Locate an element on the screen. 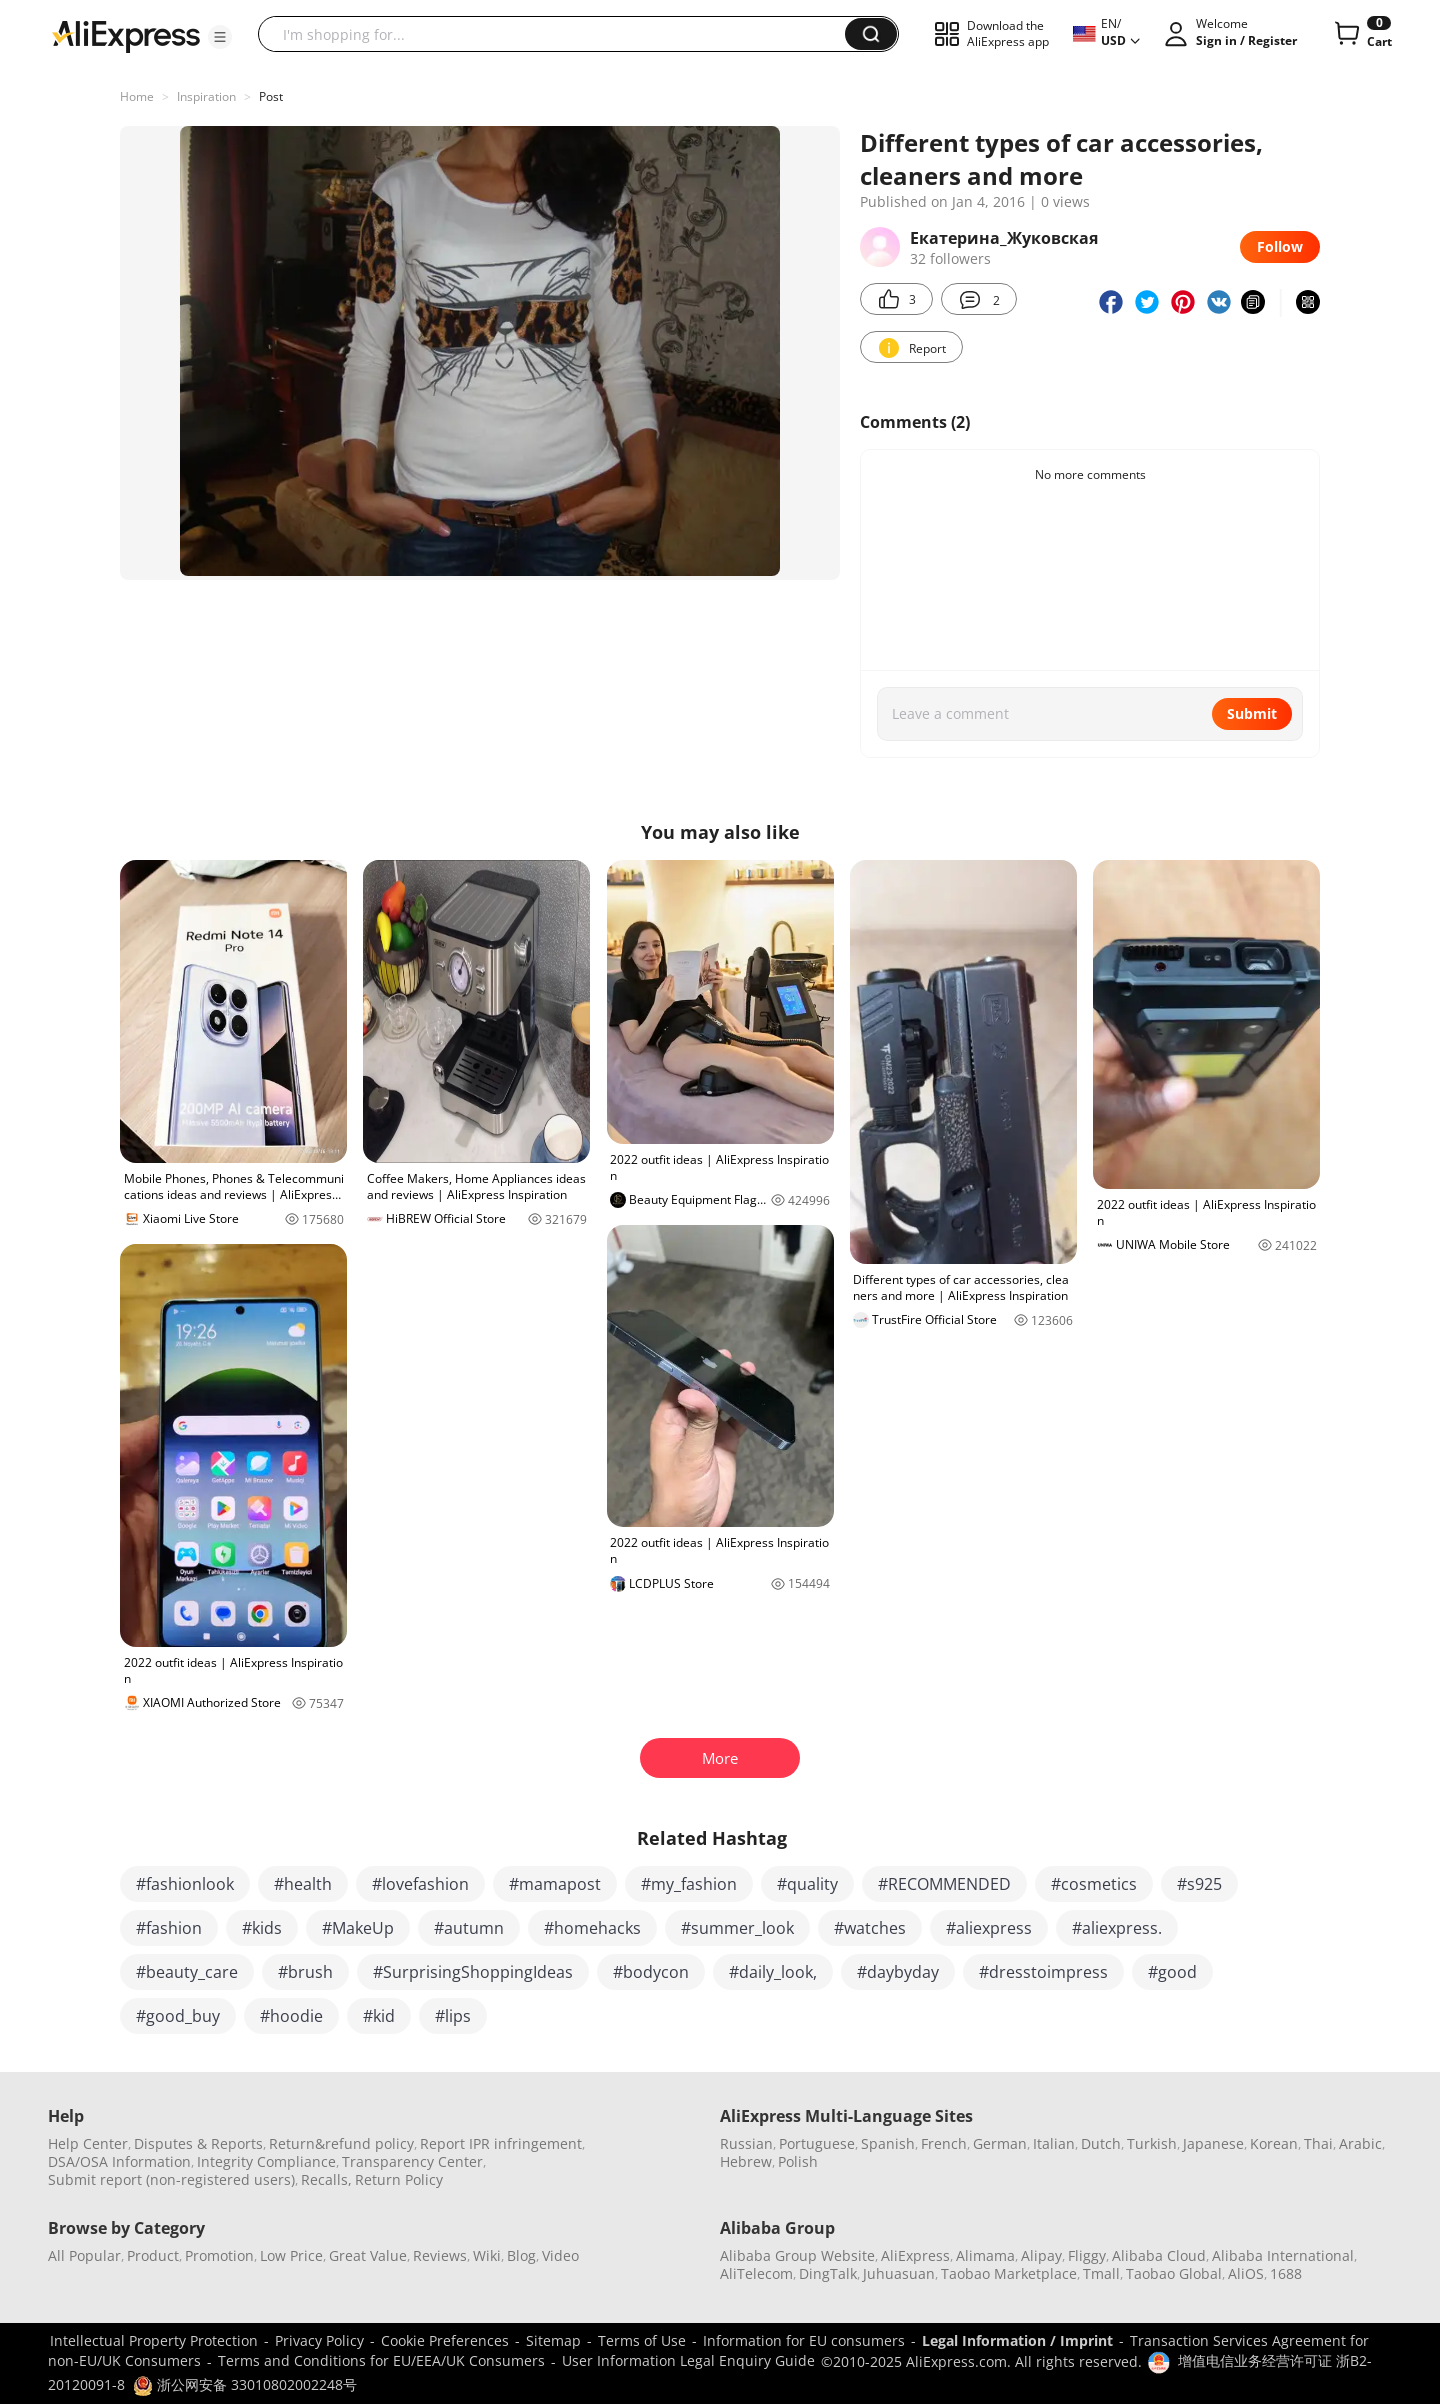  #mamapost is located at coordinates (555, 1884).